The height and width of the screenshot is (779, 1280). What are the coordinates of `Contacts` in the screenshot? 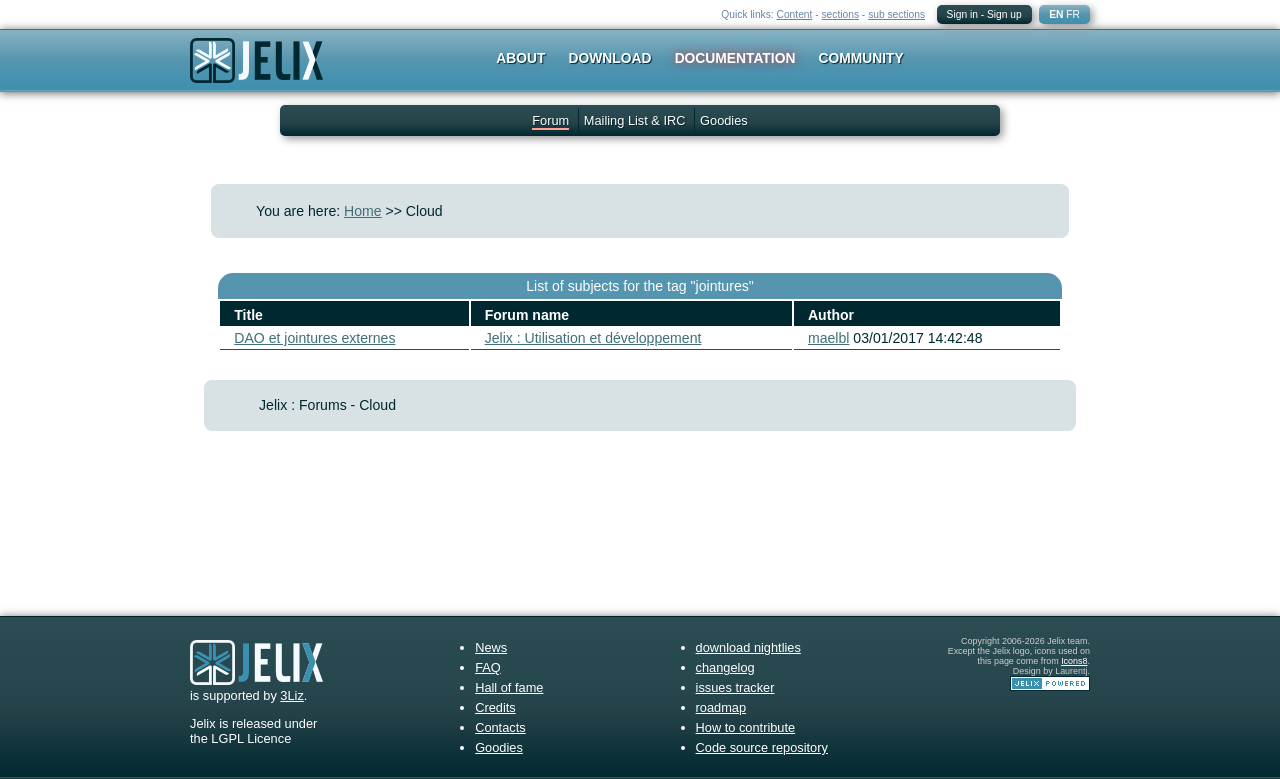 It's located at (500, 727).